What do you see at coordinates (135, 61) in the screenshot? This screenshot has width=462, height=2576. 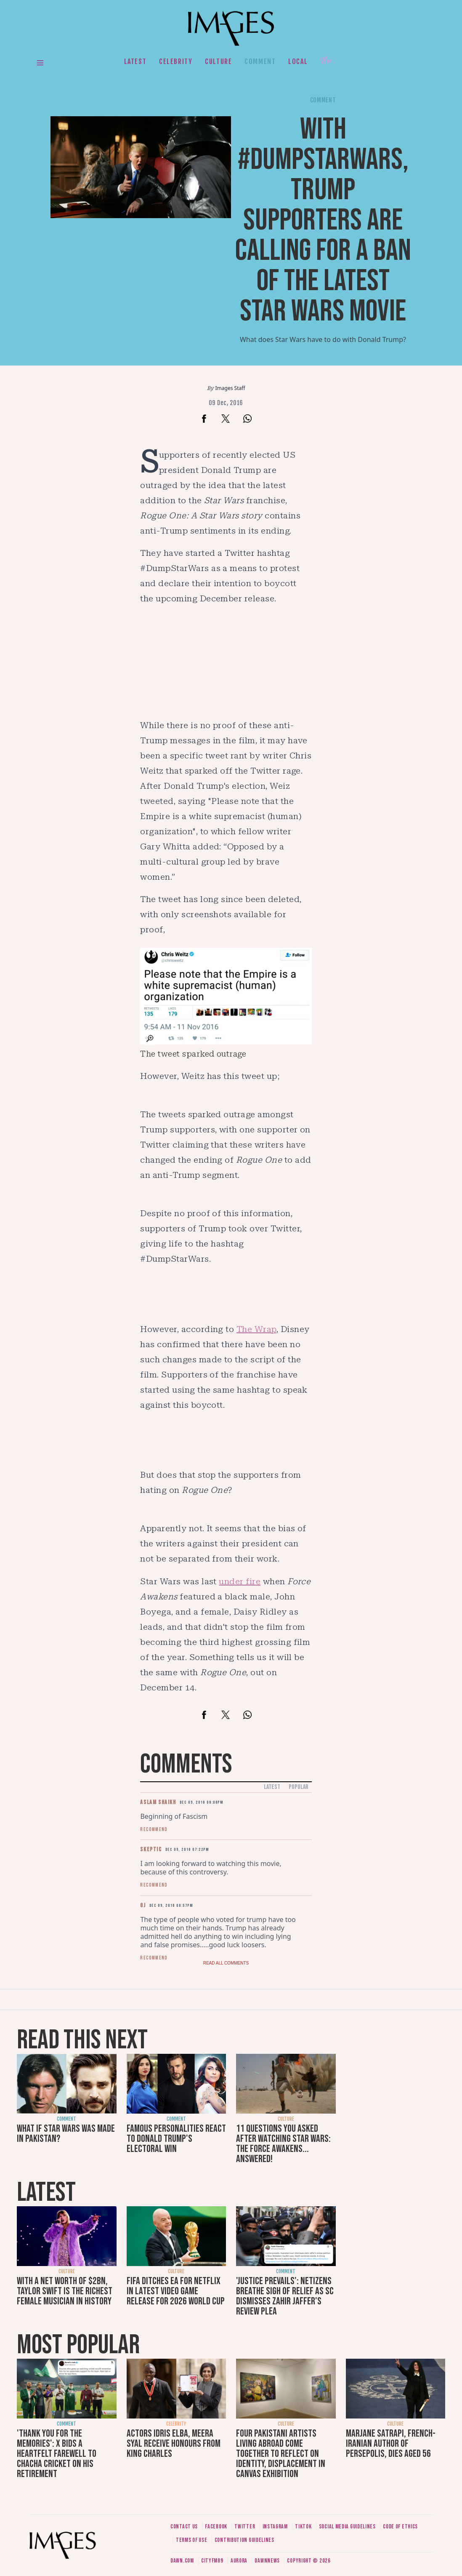 I see `Latest` at bounding box center [135, 61].